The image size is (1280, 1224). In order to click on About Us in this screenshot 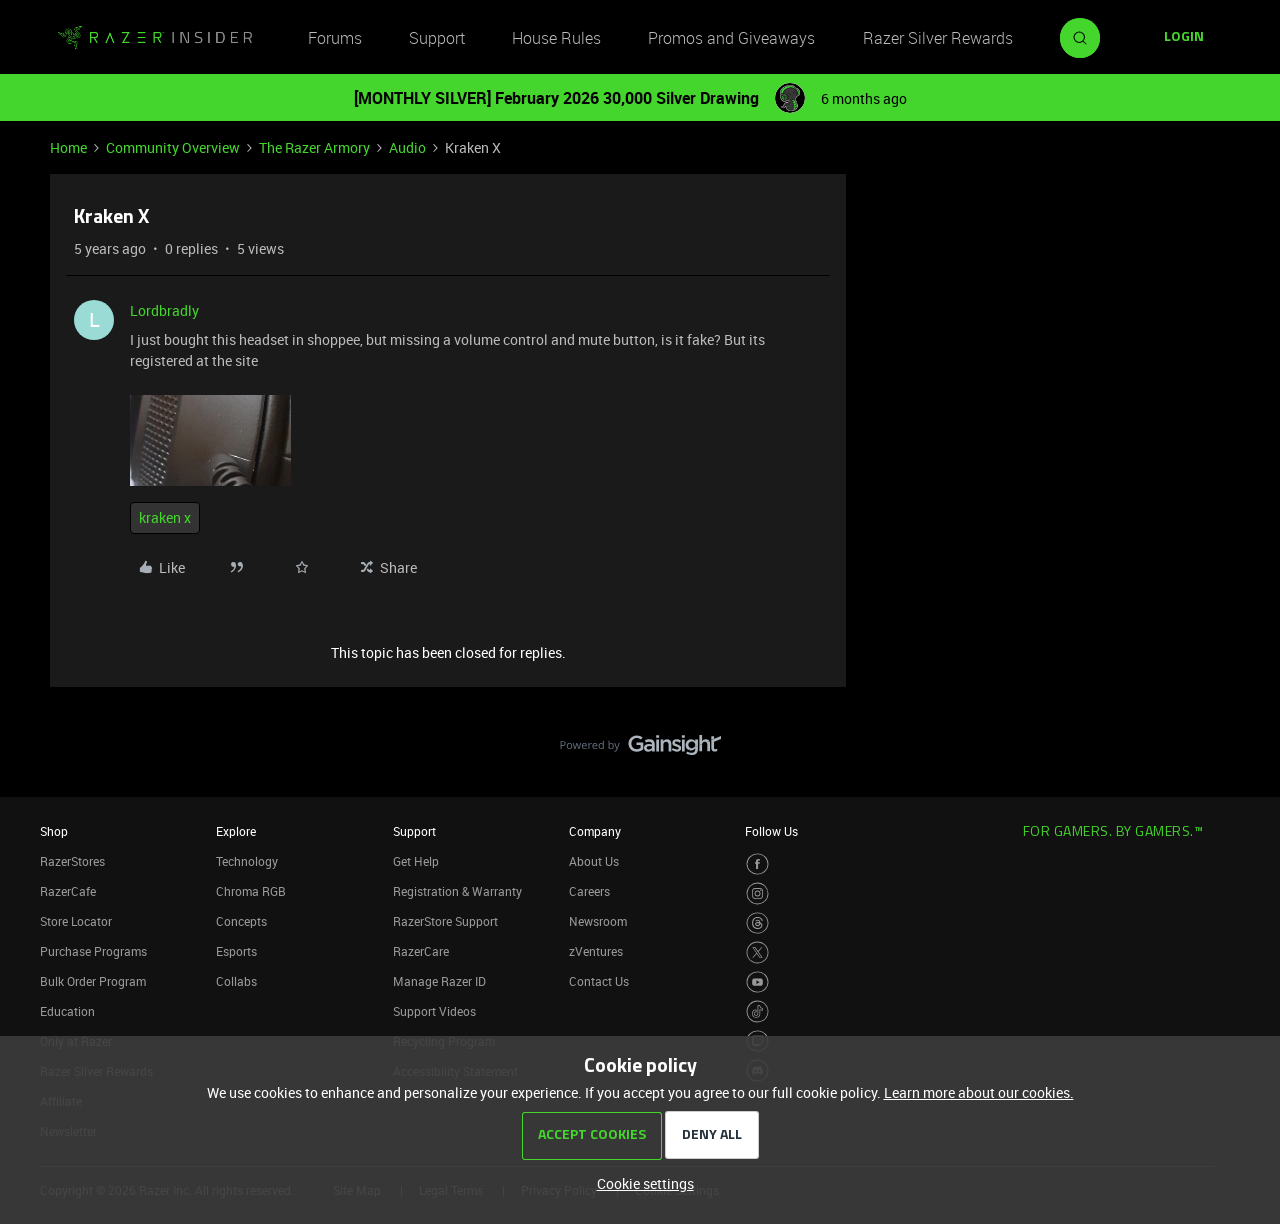, I will do `click(594, 861)`.